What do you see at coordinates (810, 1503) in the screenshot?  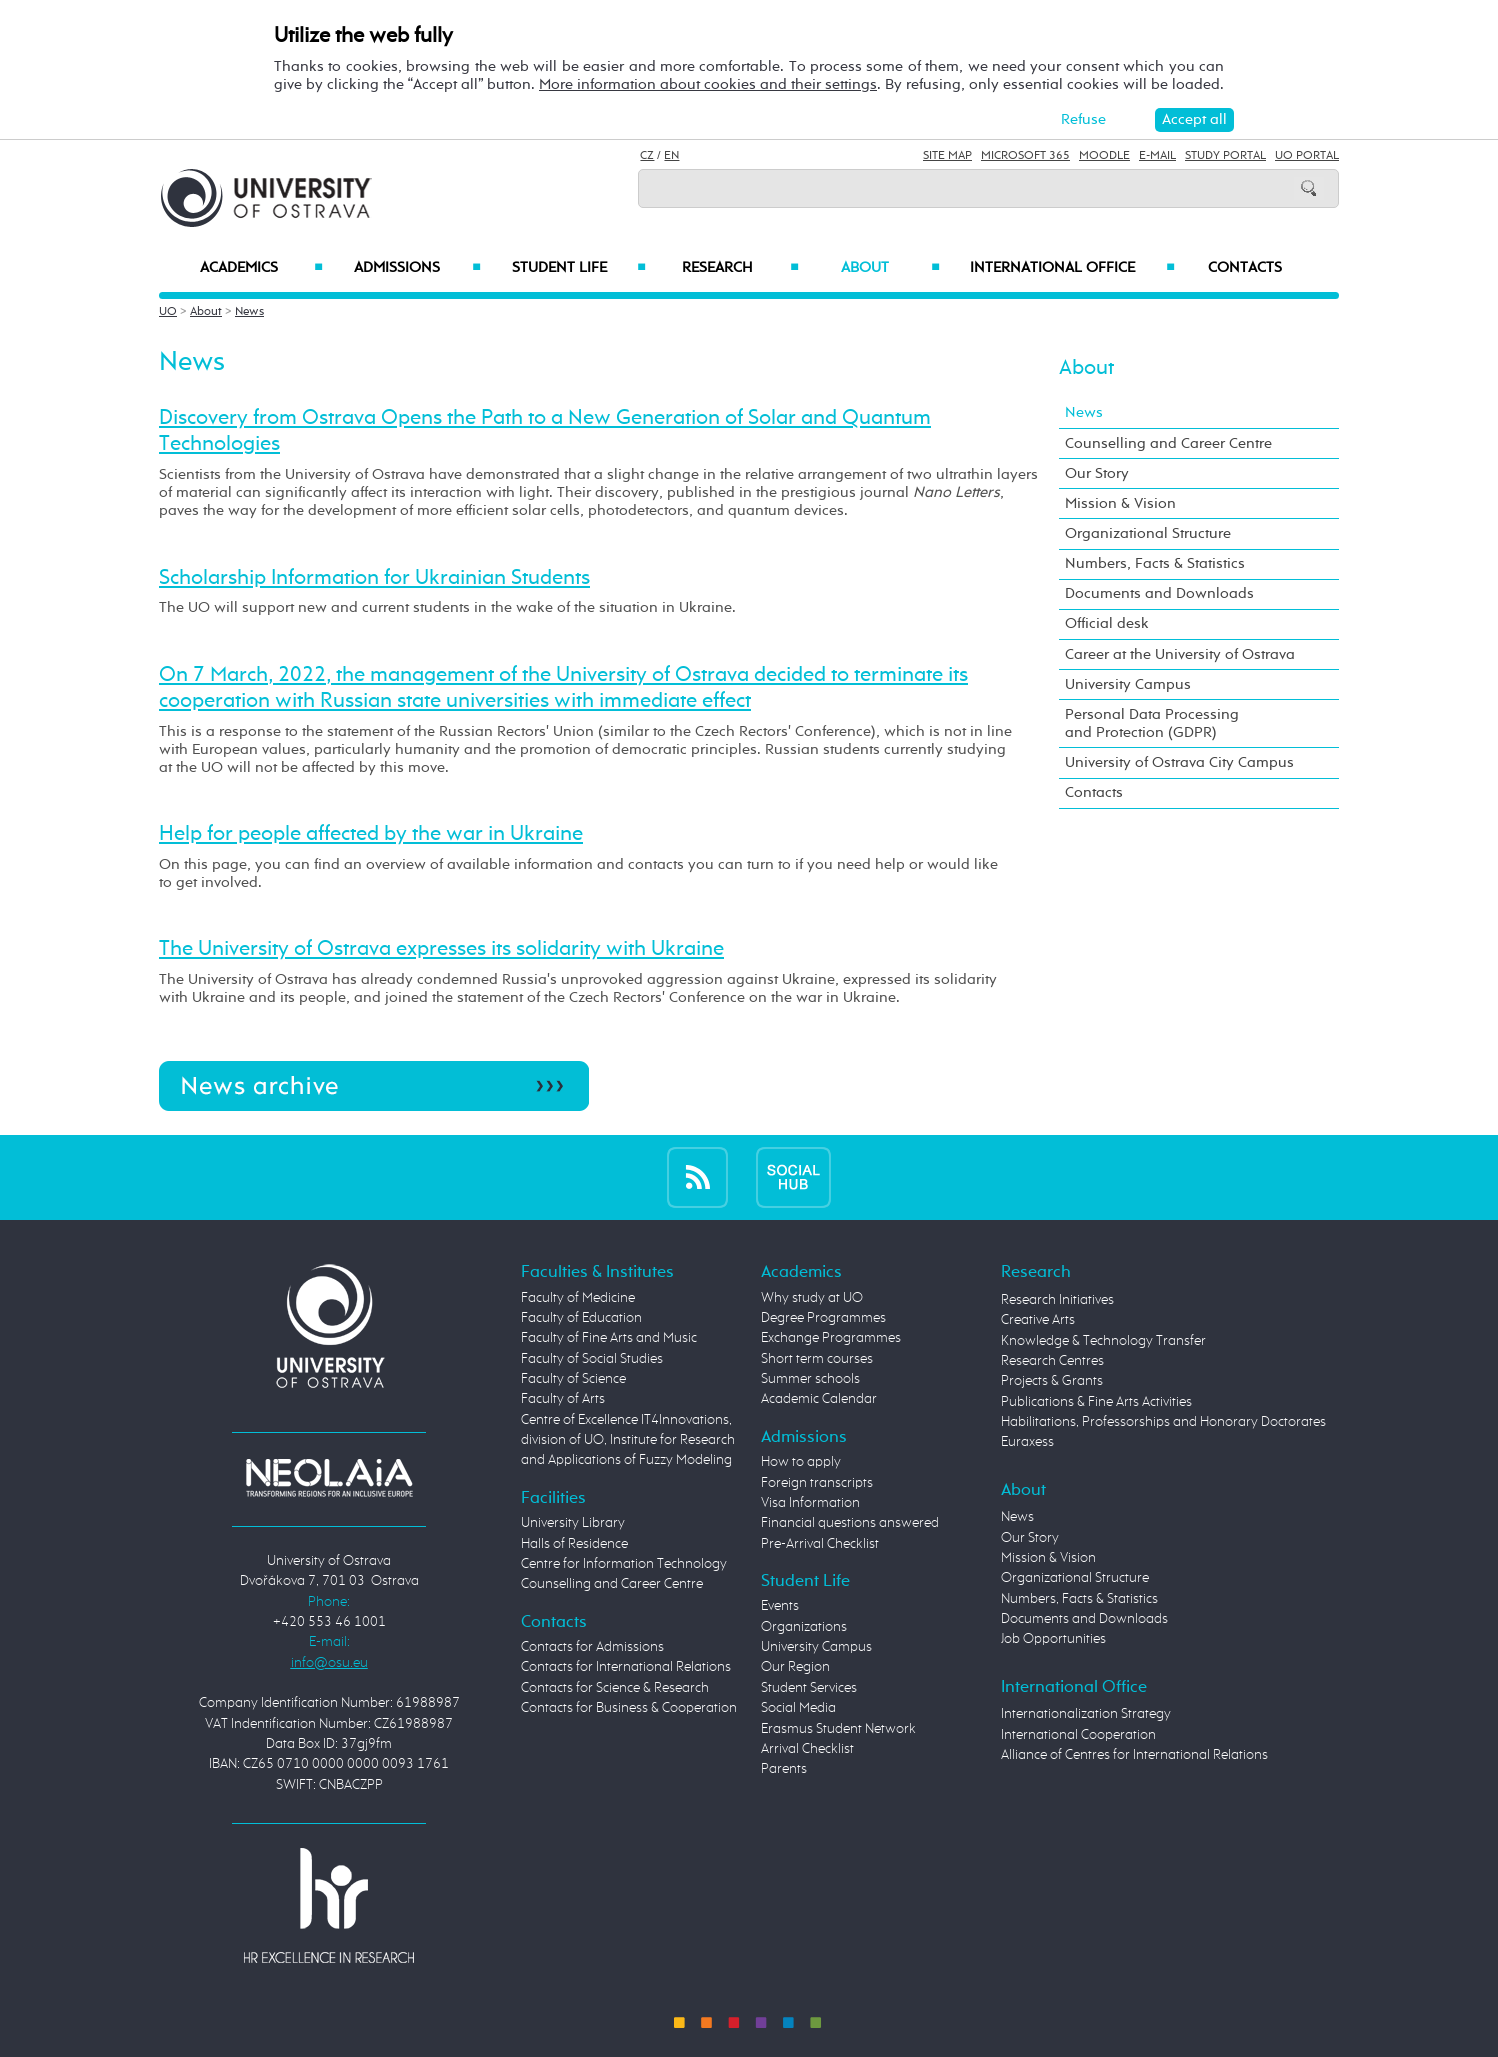 I see `Visa Information` at bounding box center [810, 1503].